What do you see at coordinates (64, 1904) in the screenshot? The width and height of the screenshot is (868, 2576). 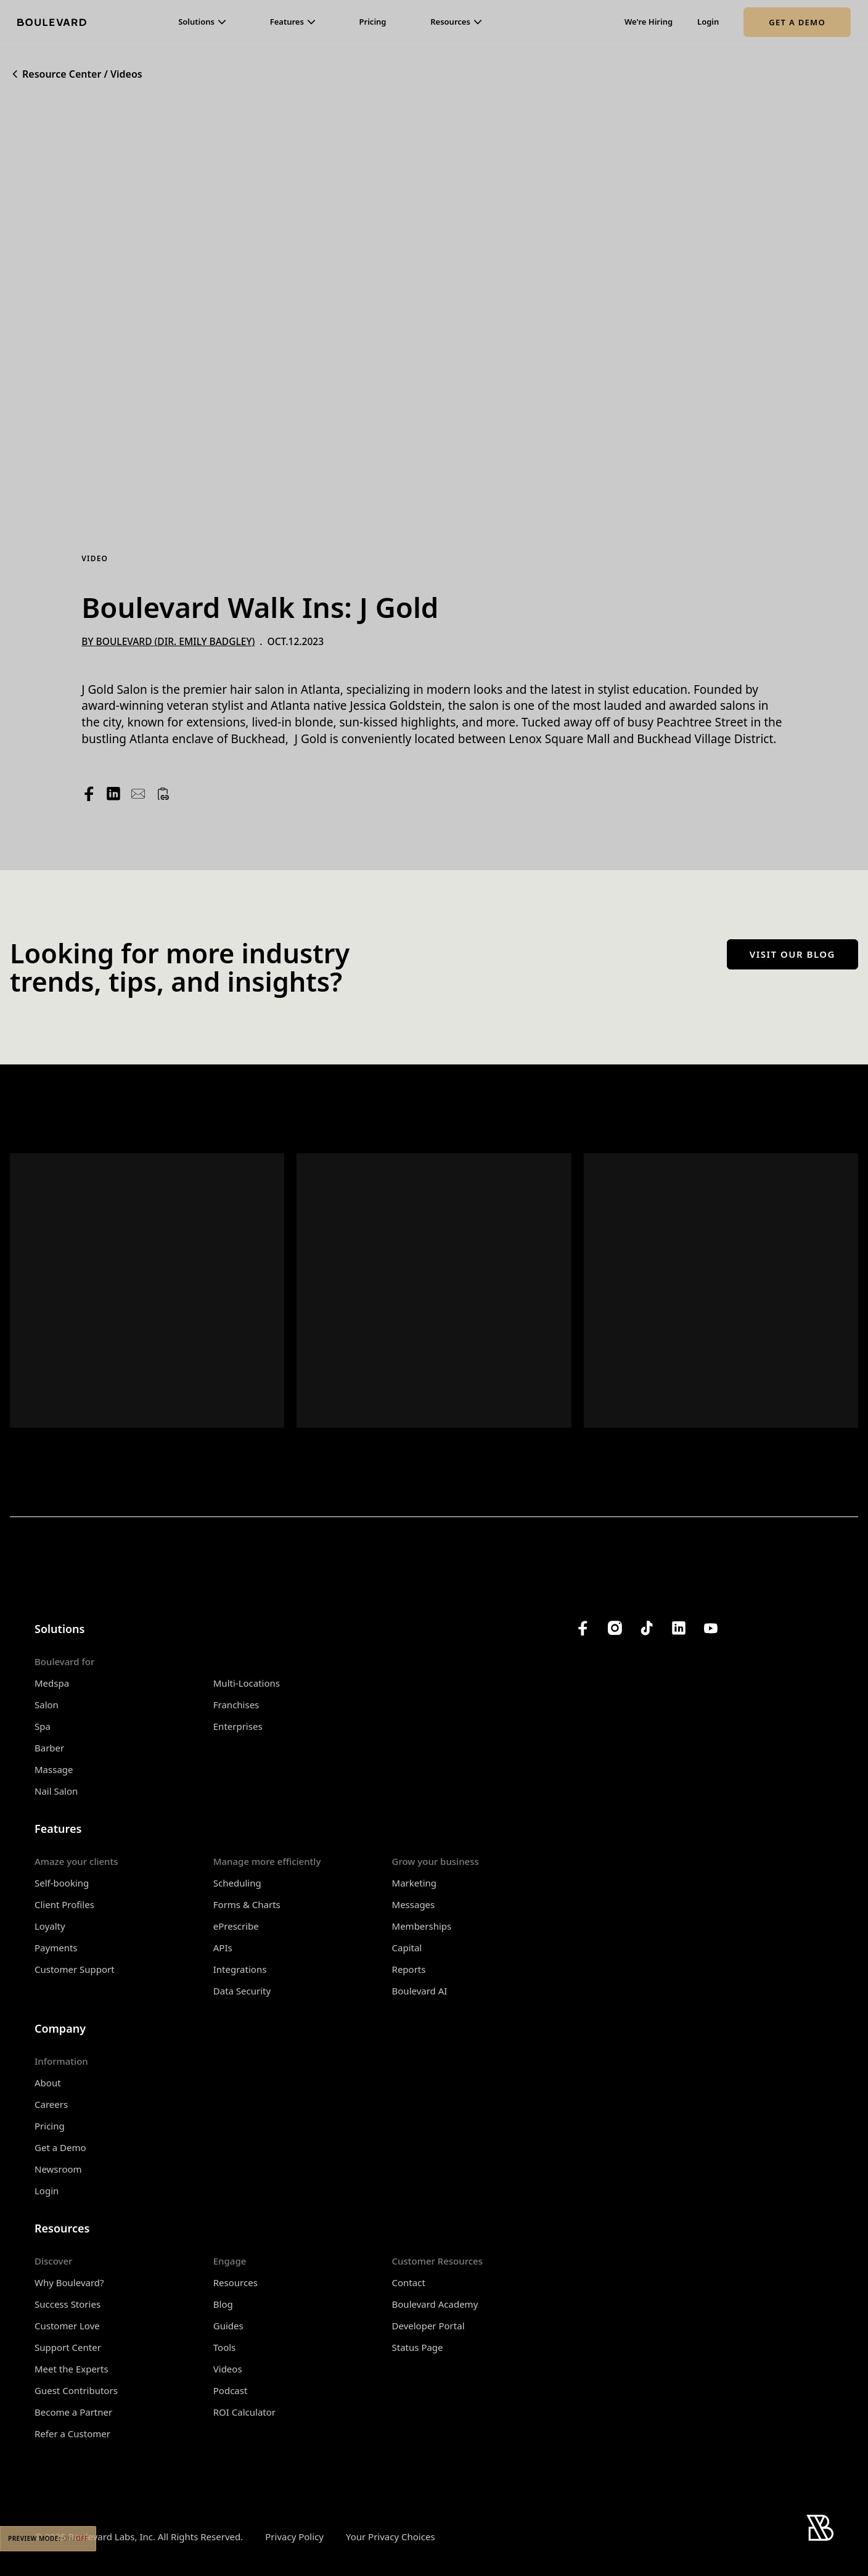 I see `Client Profiles` at bounding box center [64, 1904].